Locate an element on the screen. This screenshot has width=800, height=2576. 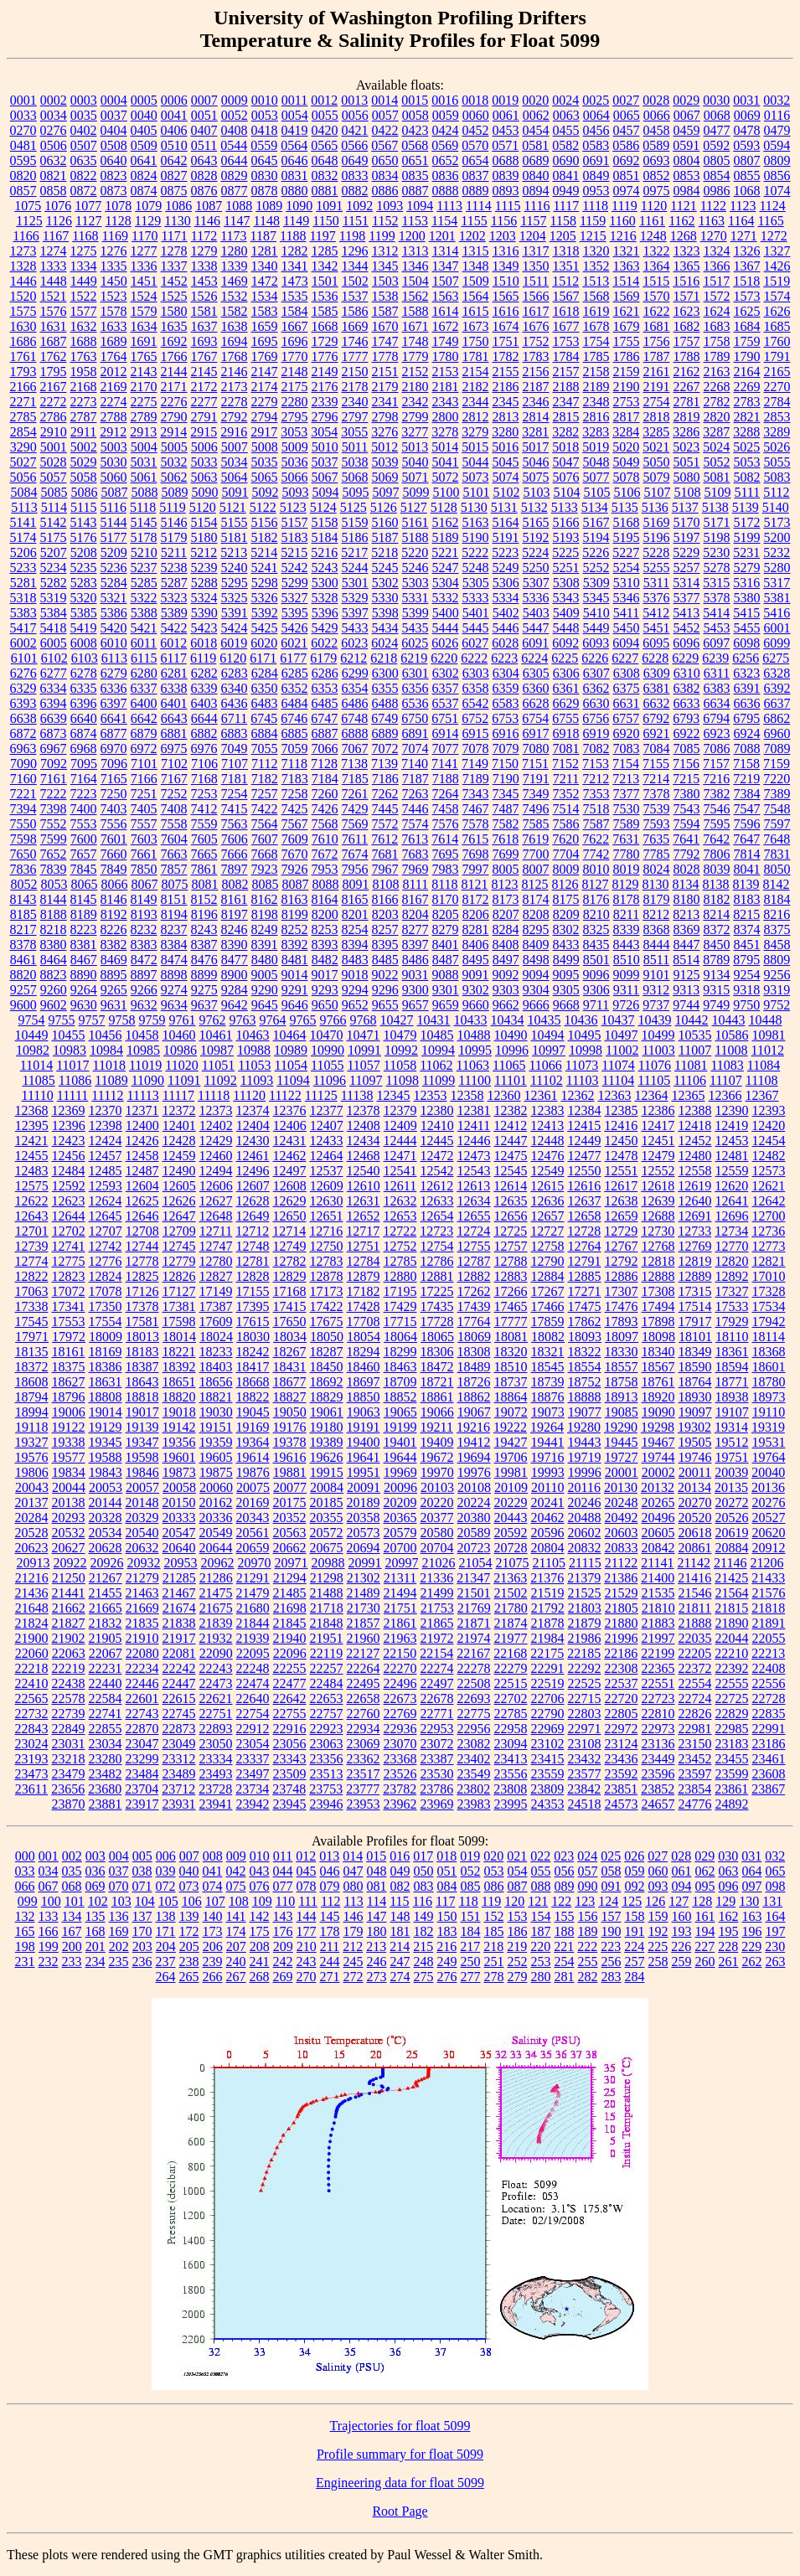
0018 is located at coordinates (475, 100).